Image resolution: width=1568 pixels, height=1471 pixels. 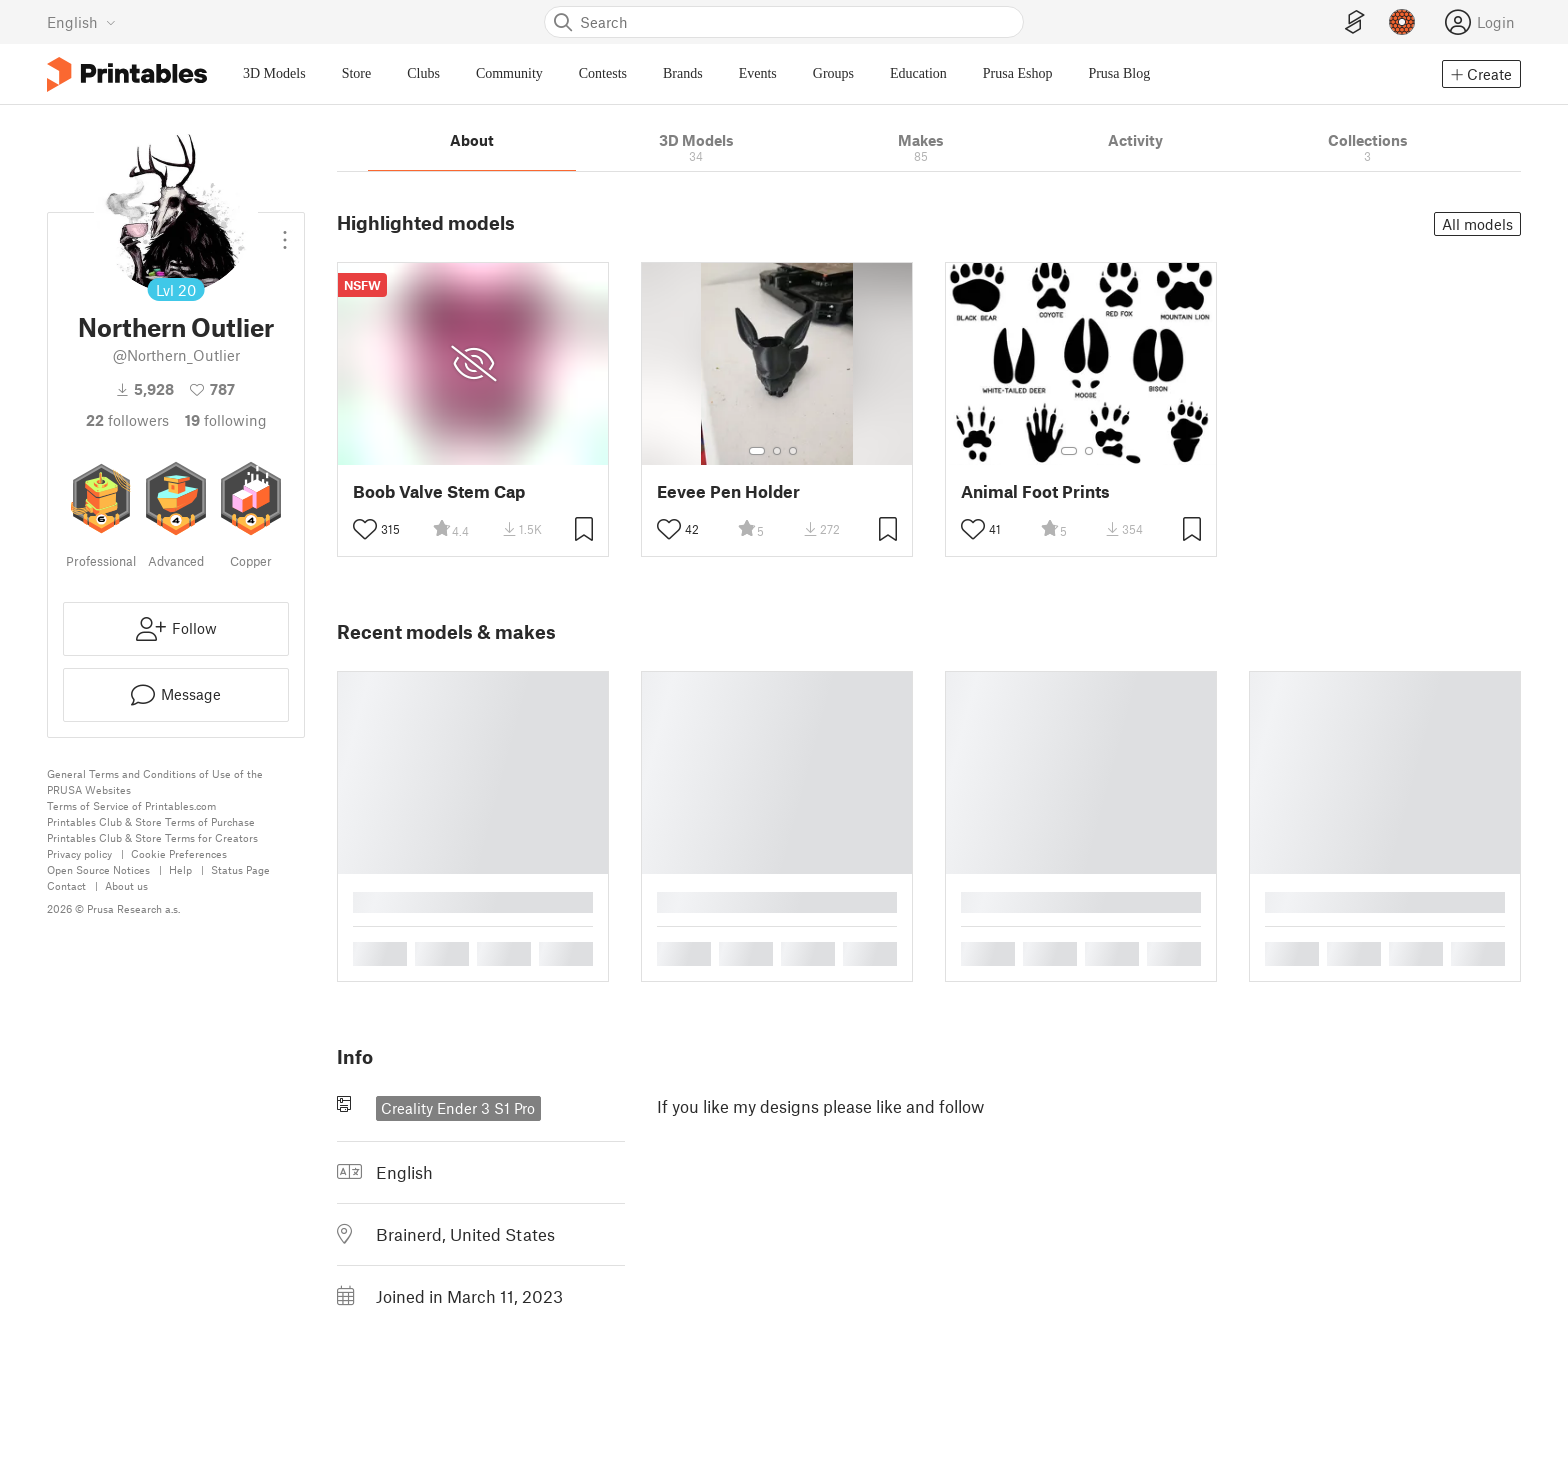 I want to click on Clubs [menuitem], so click(x=423, y=73).